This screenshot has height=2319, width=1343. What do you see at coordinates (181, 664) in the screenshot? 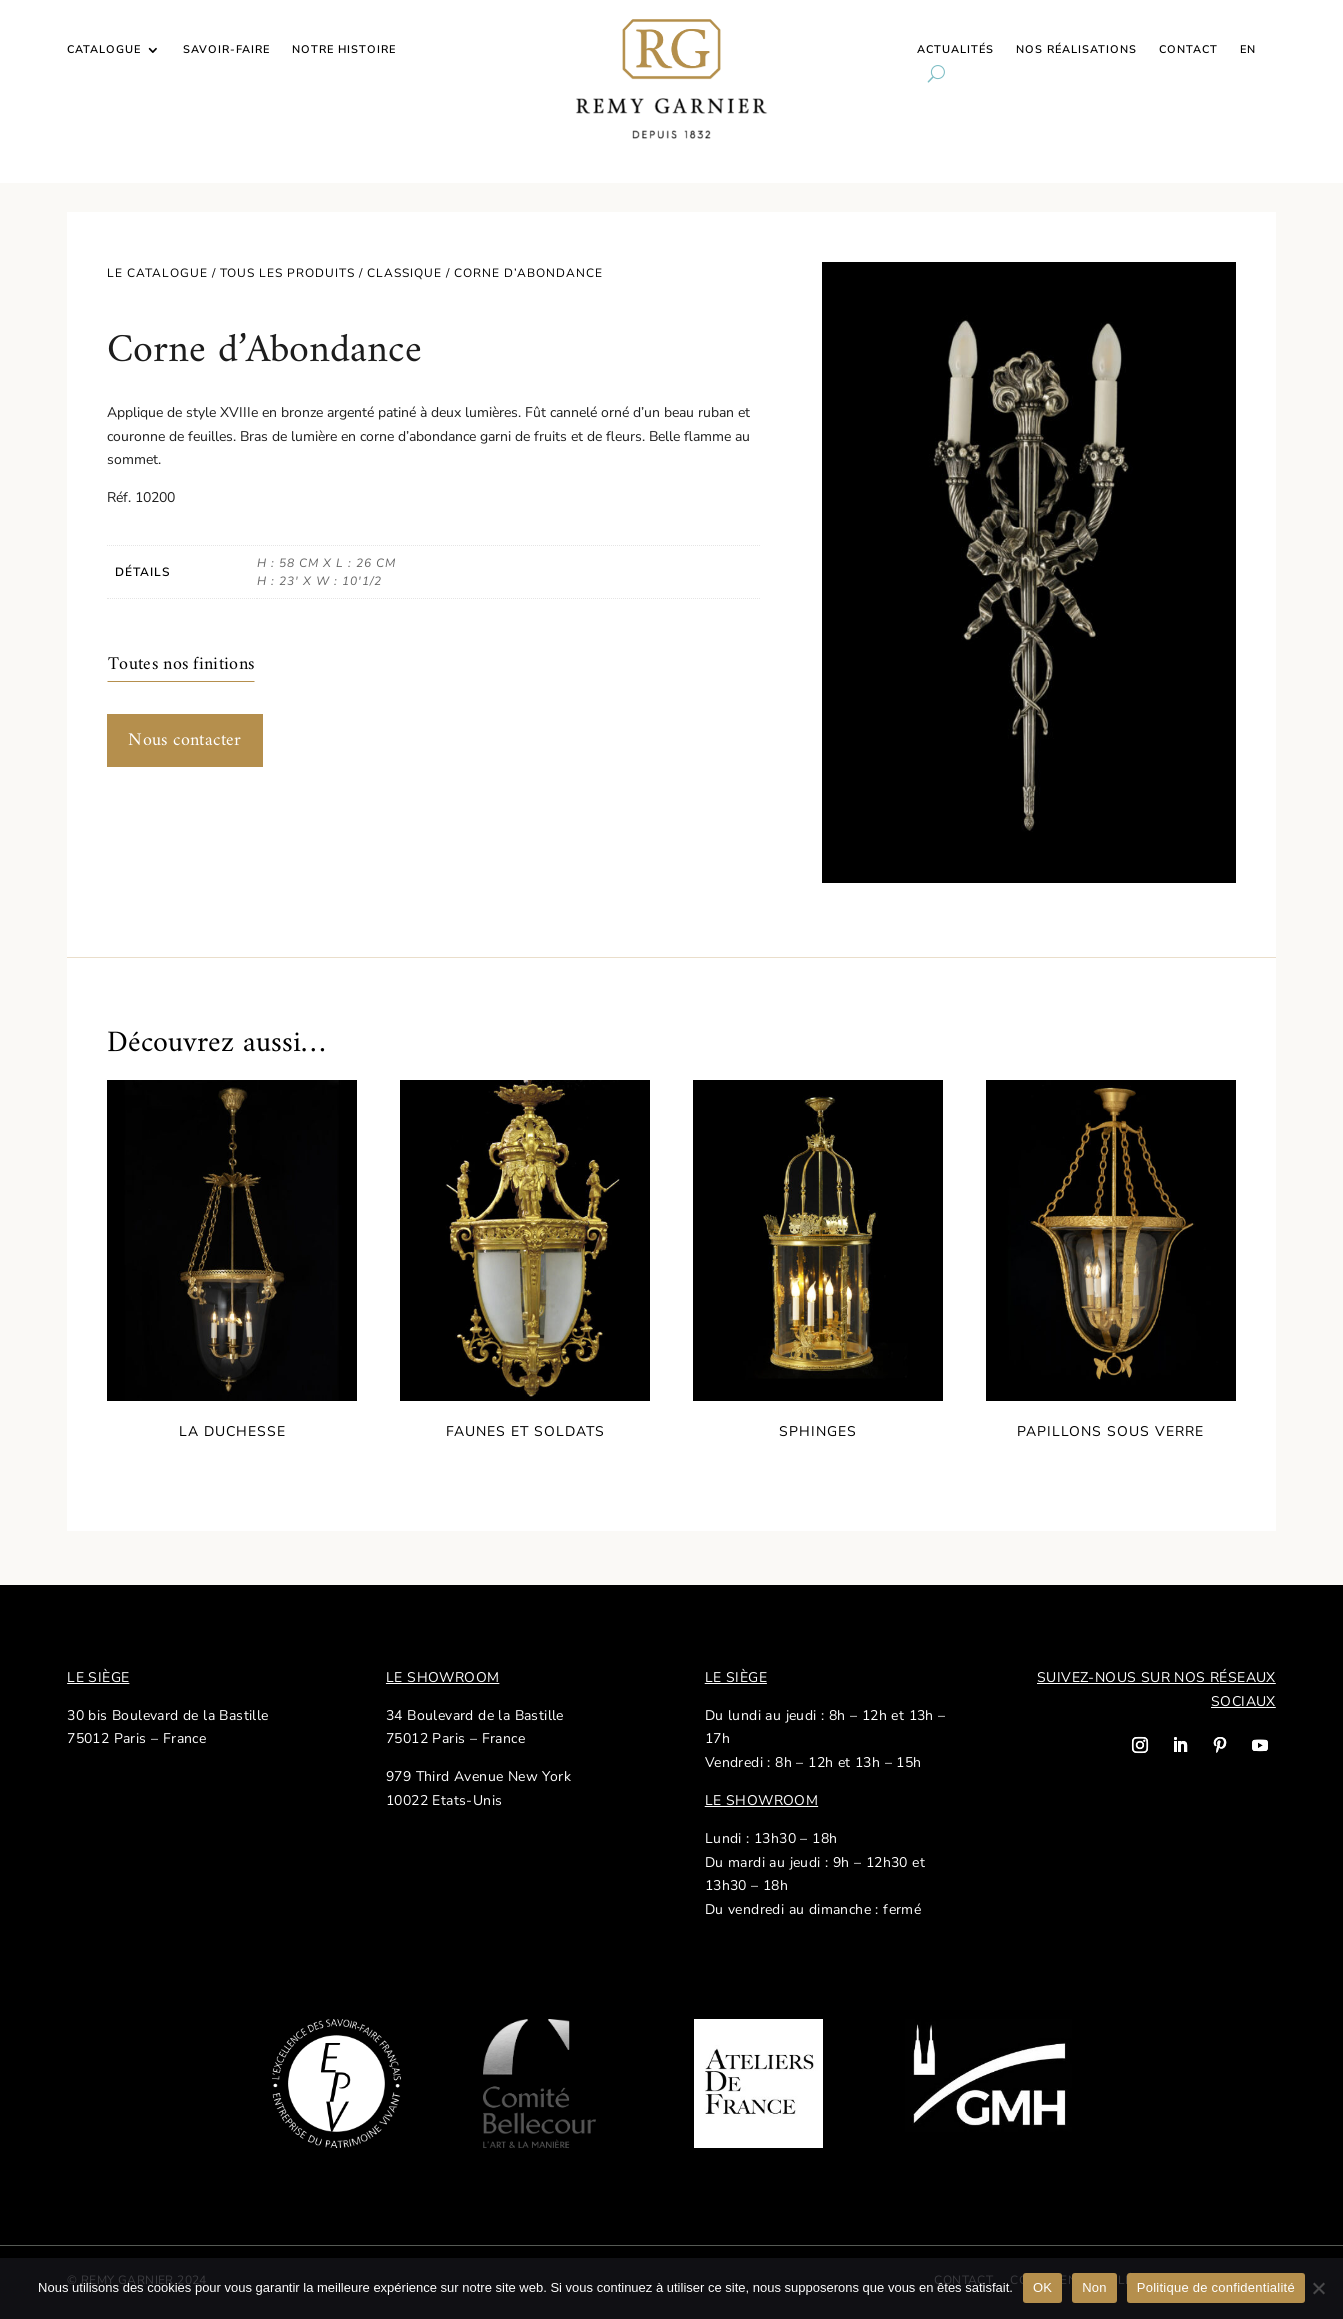
I see `Toutes nos finitions` at bounding box center [181, 664].